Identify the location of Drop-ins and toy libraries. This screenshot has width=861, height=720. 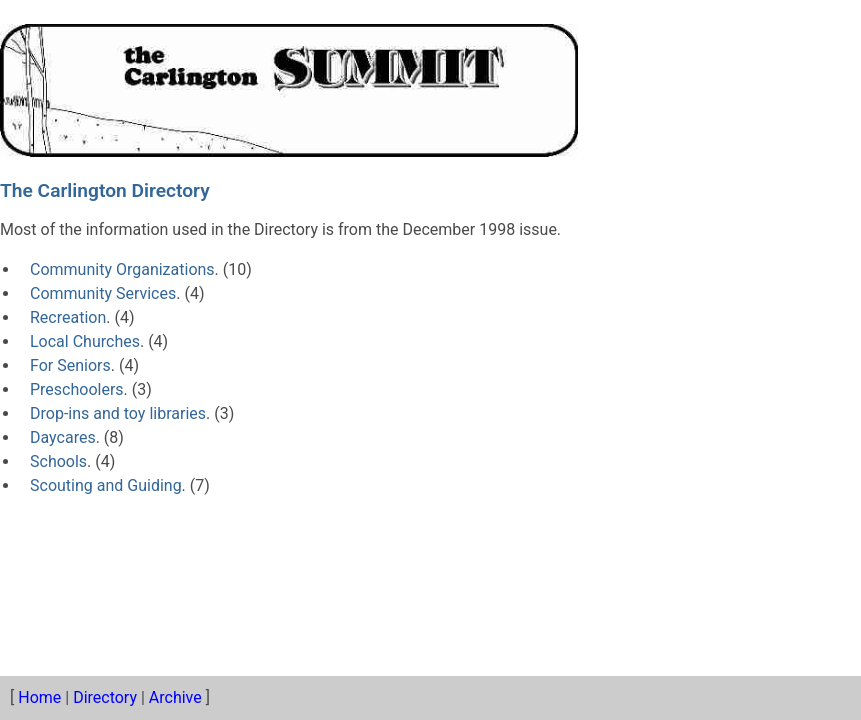
(118, 413).